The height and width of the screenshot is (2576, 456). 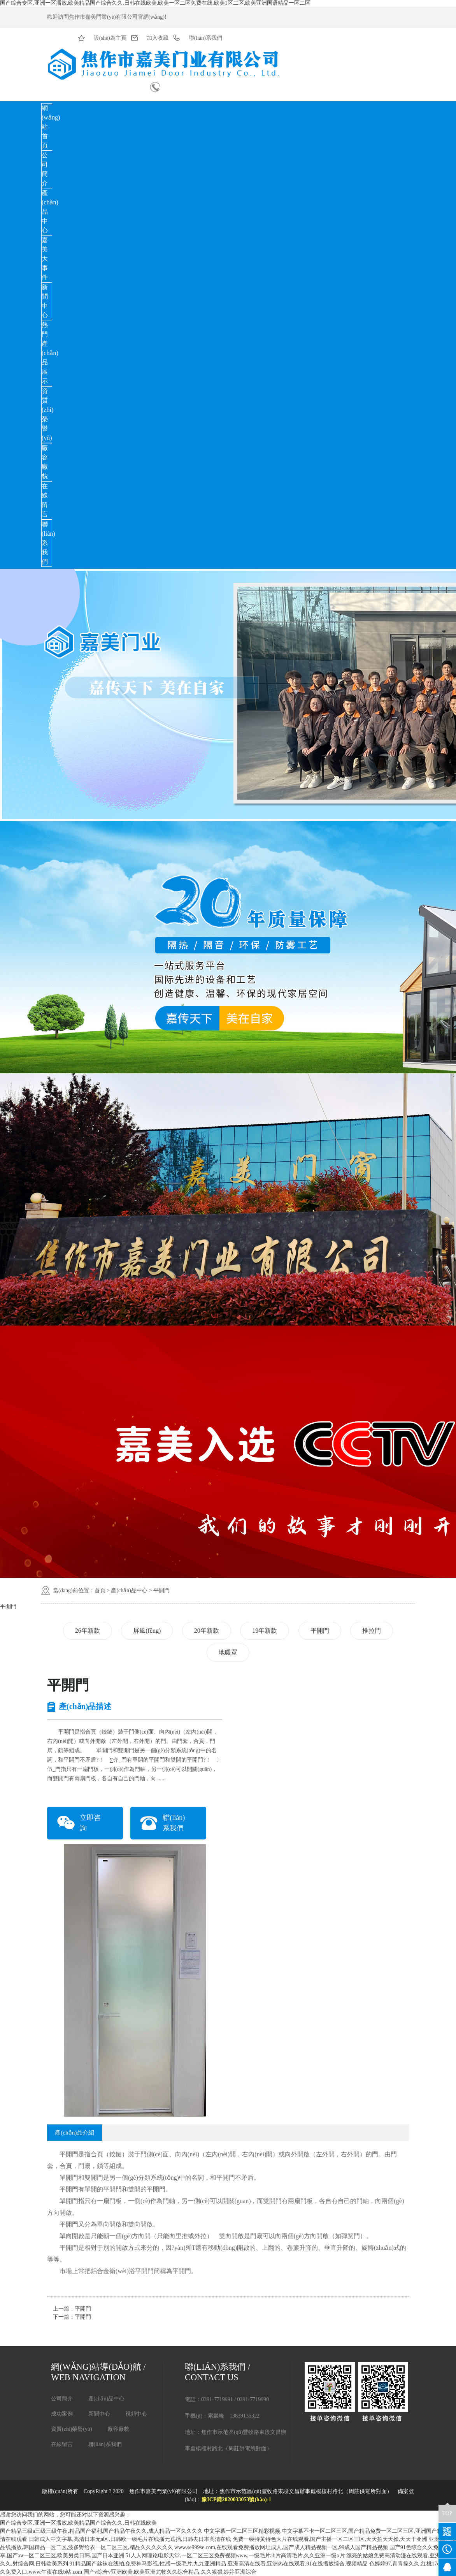 I want to click on 資質(zhì)榮譽(yù), so click(x=47, y=414).